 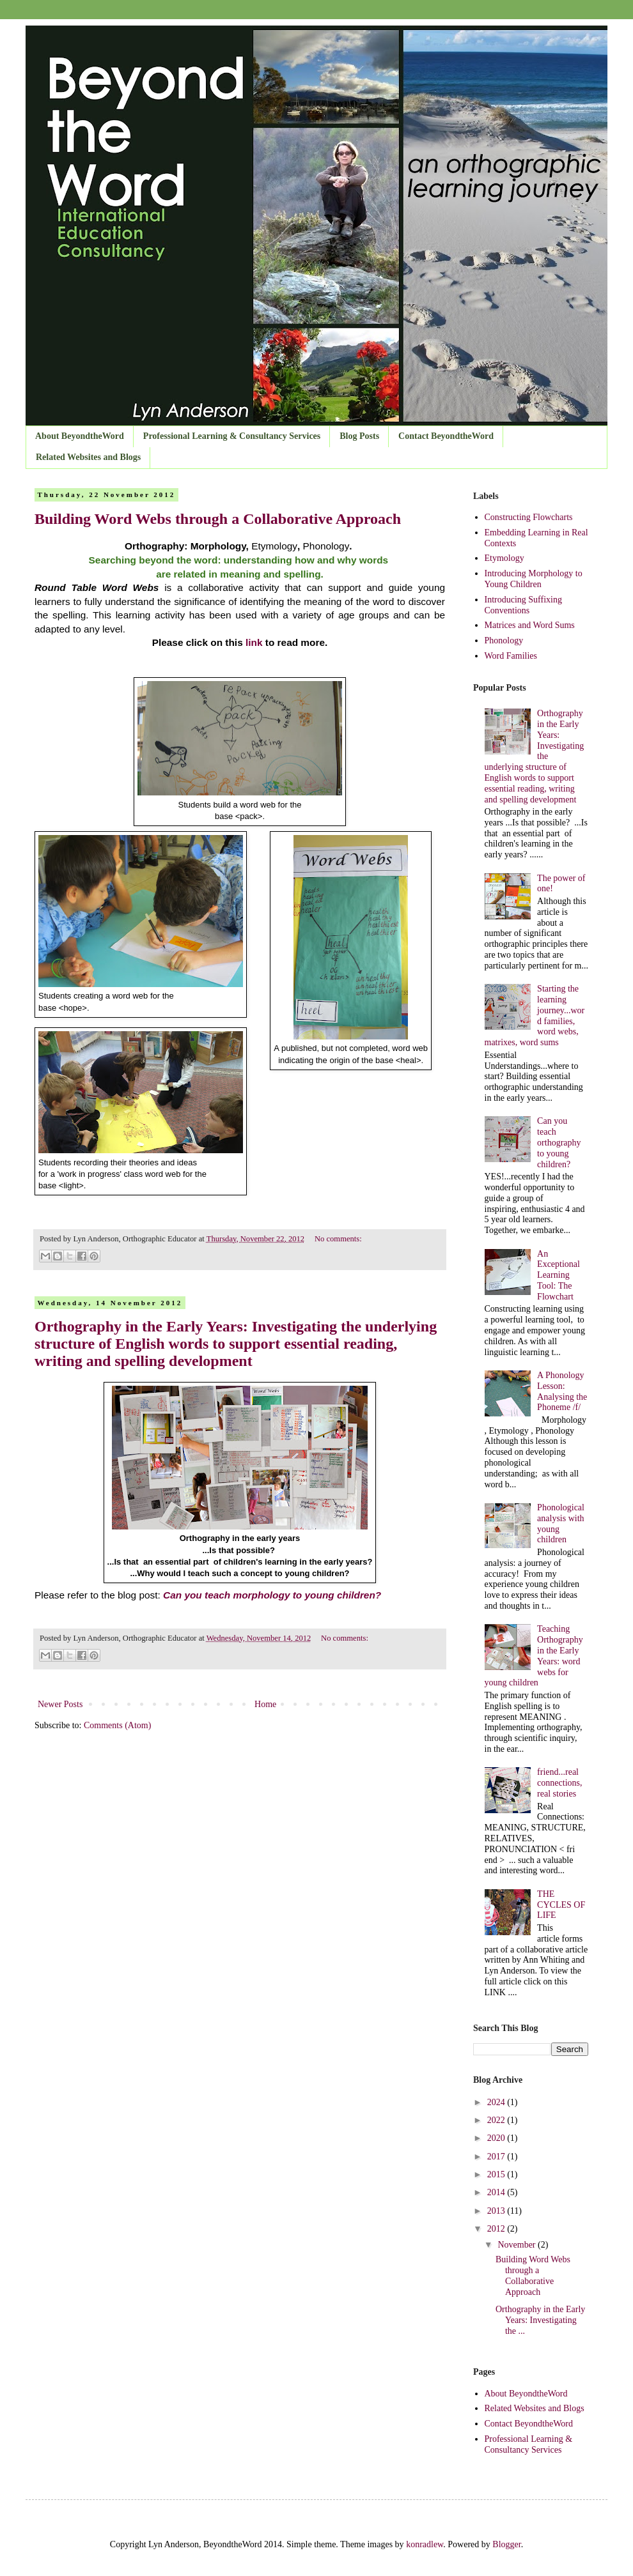 I want to click on Can you teach morphology to young children?, so click(x=272, y=1595).